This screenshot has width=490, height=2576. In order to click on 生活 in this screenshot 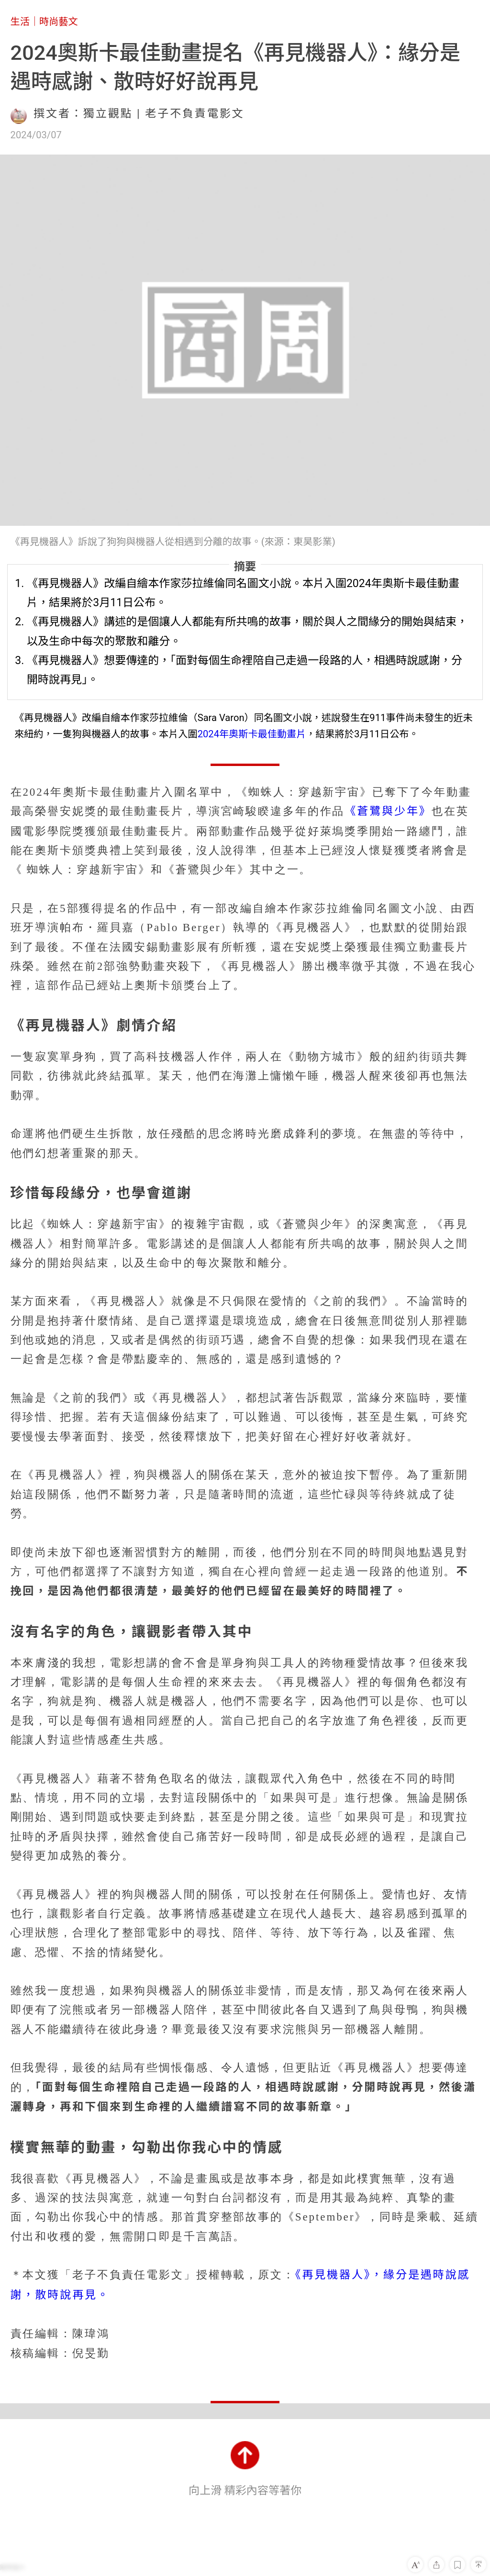, I will do `click(20, 21)`.